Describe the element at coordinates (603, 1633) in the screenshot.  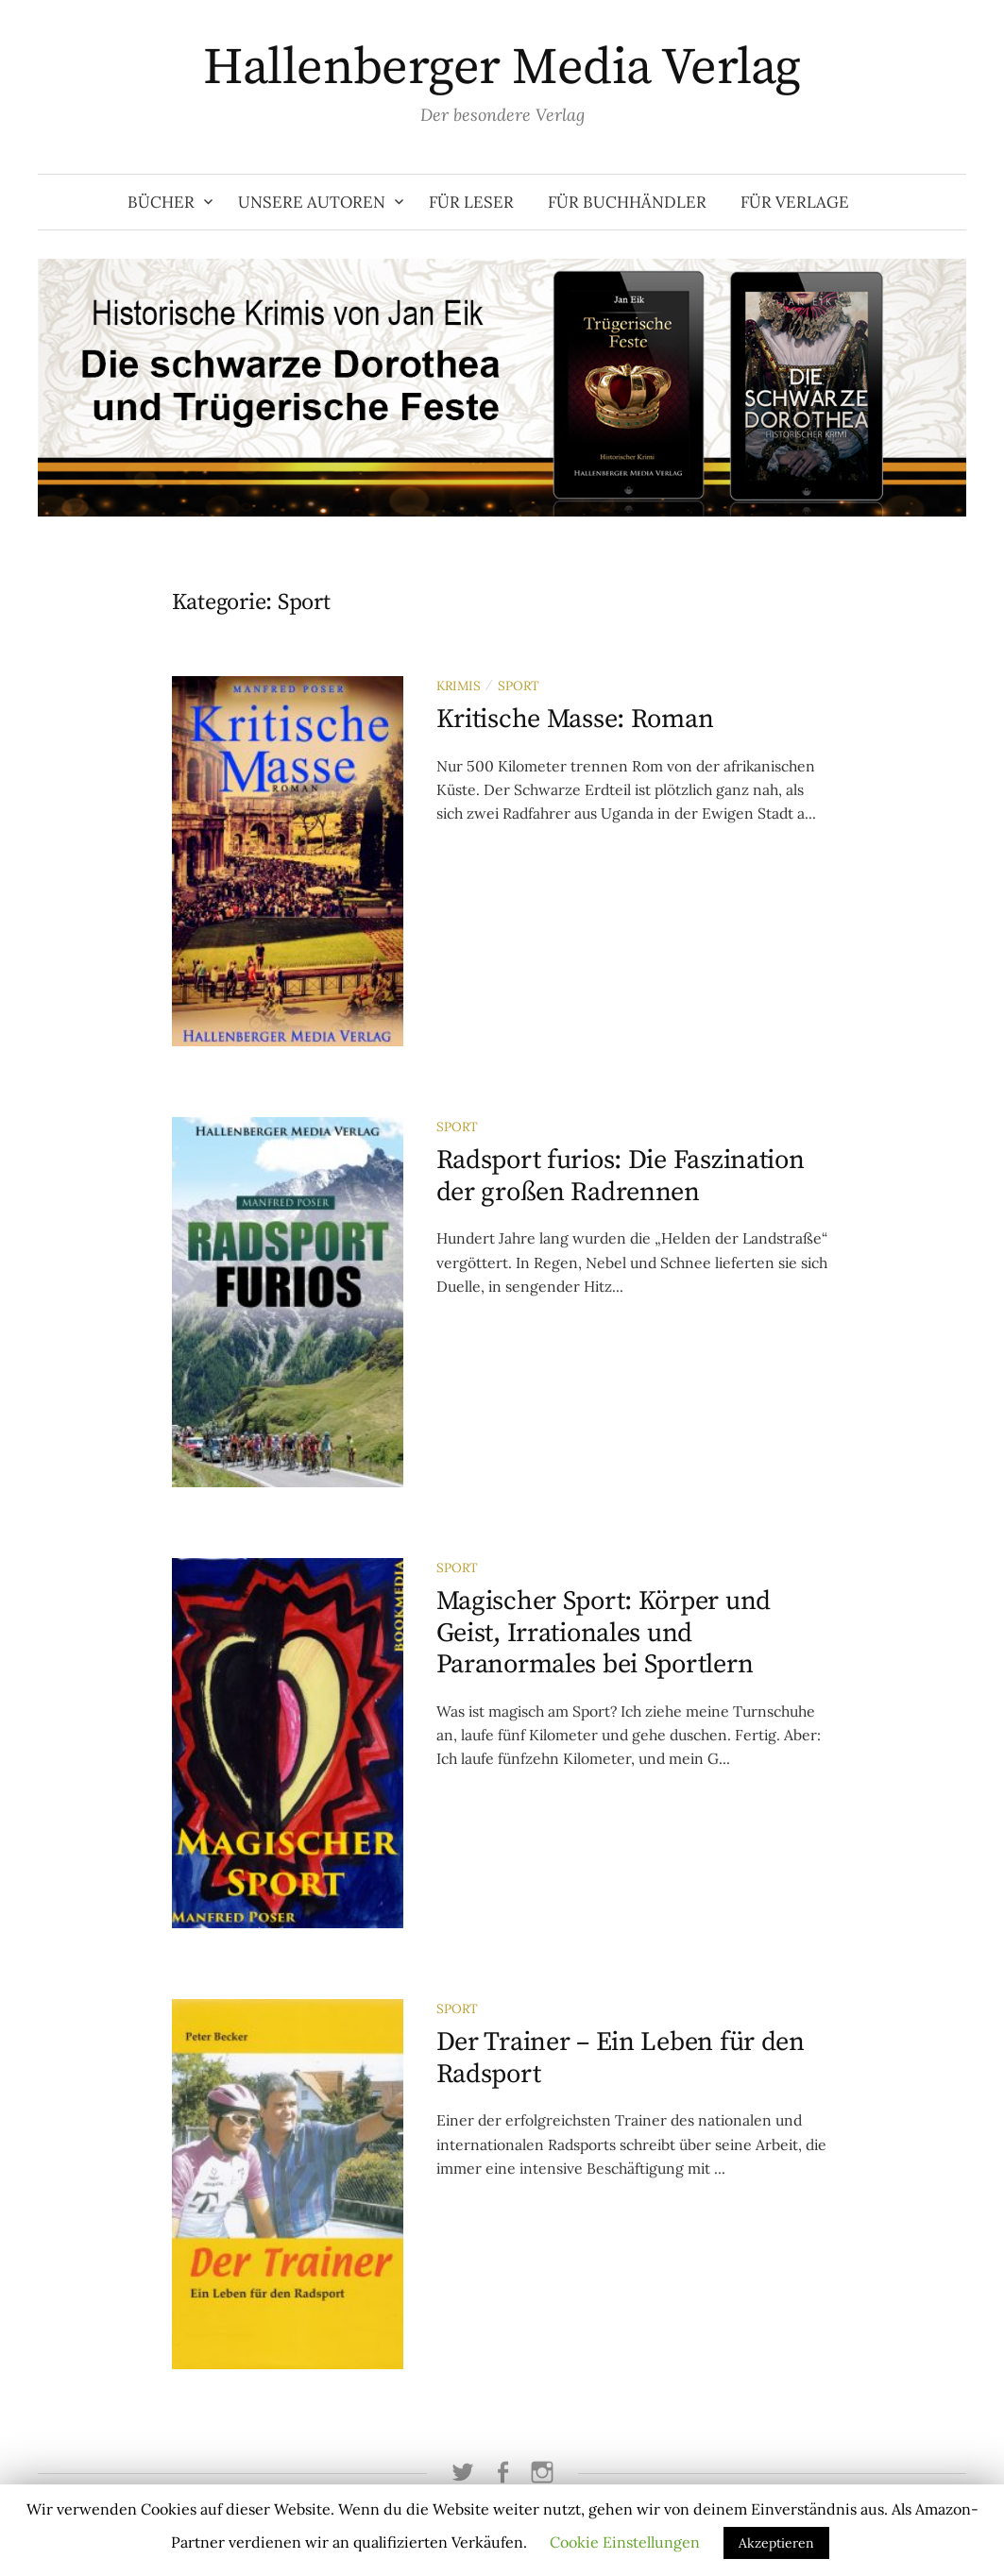
I see `Magischer Sport: Körper und Geist, Irrationales und Paranormales bei Sportlern` at that location.